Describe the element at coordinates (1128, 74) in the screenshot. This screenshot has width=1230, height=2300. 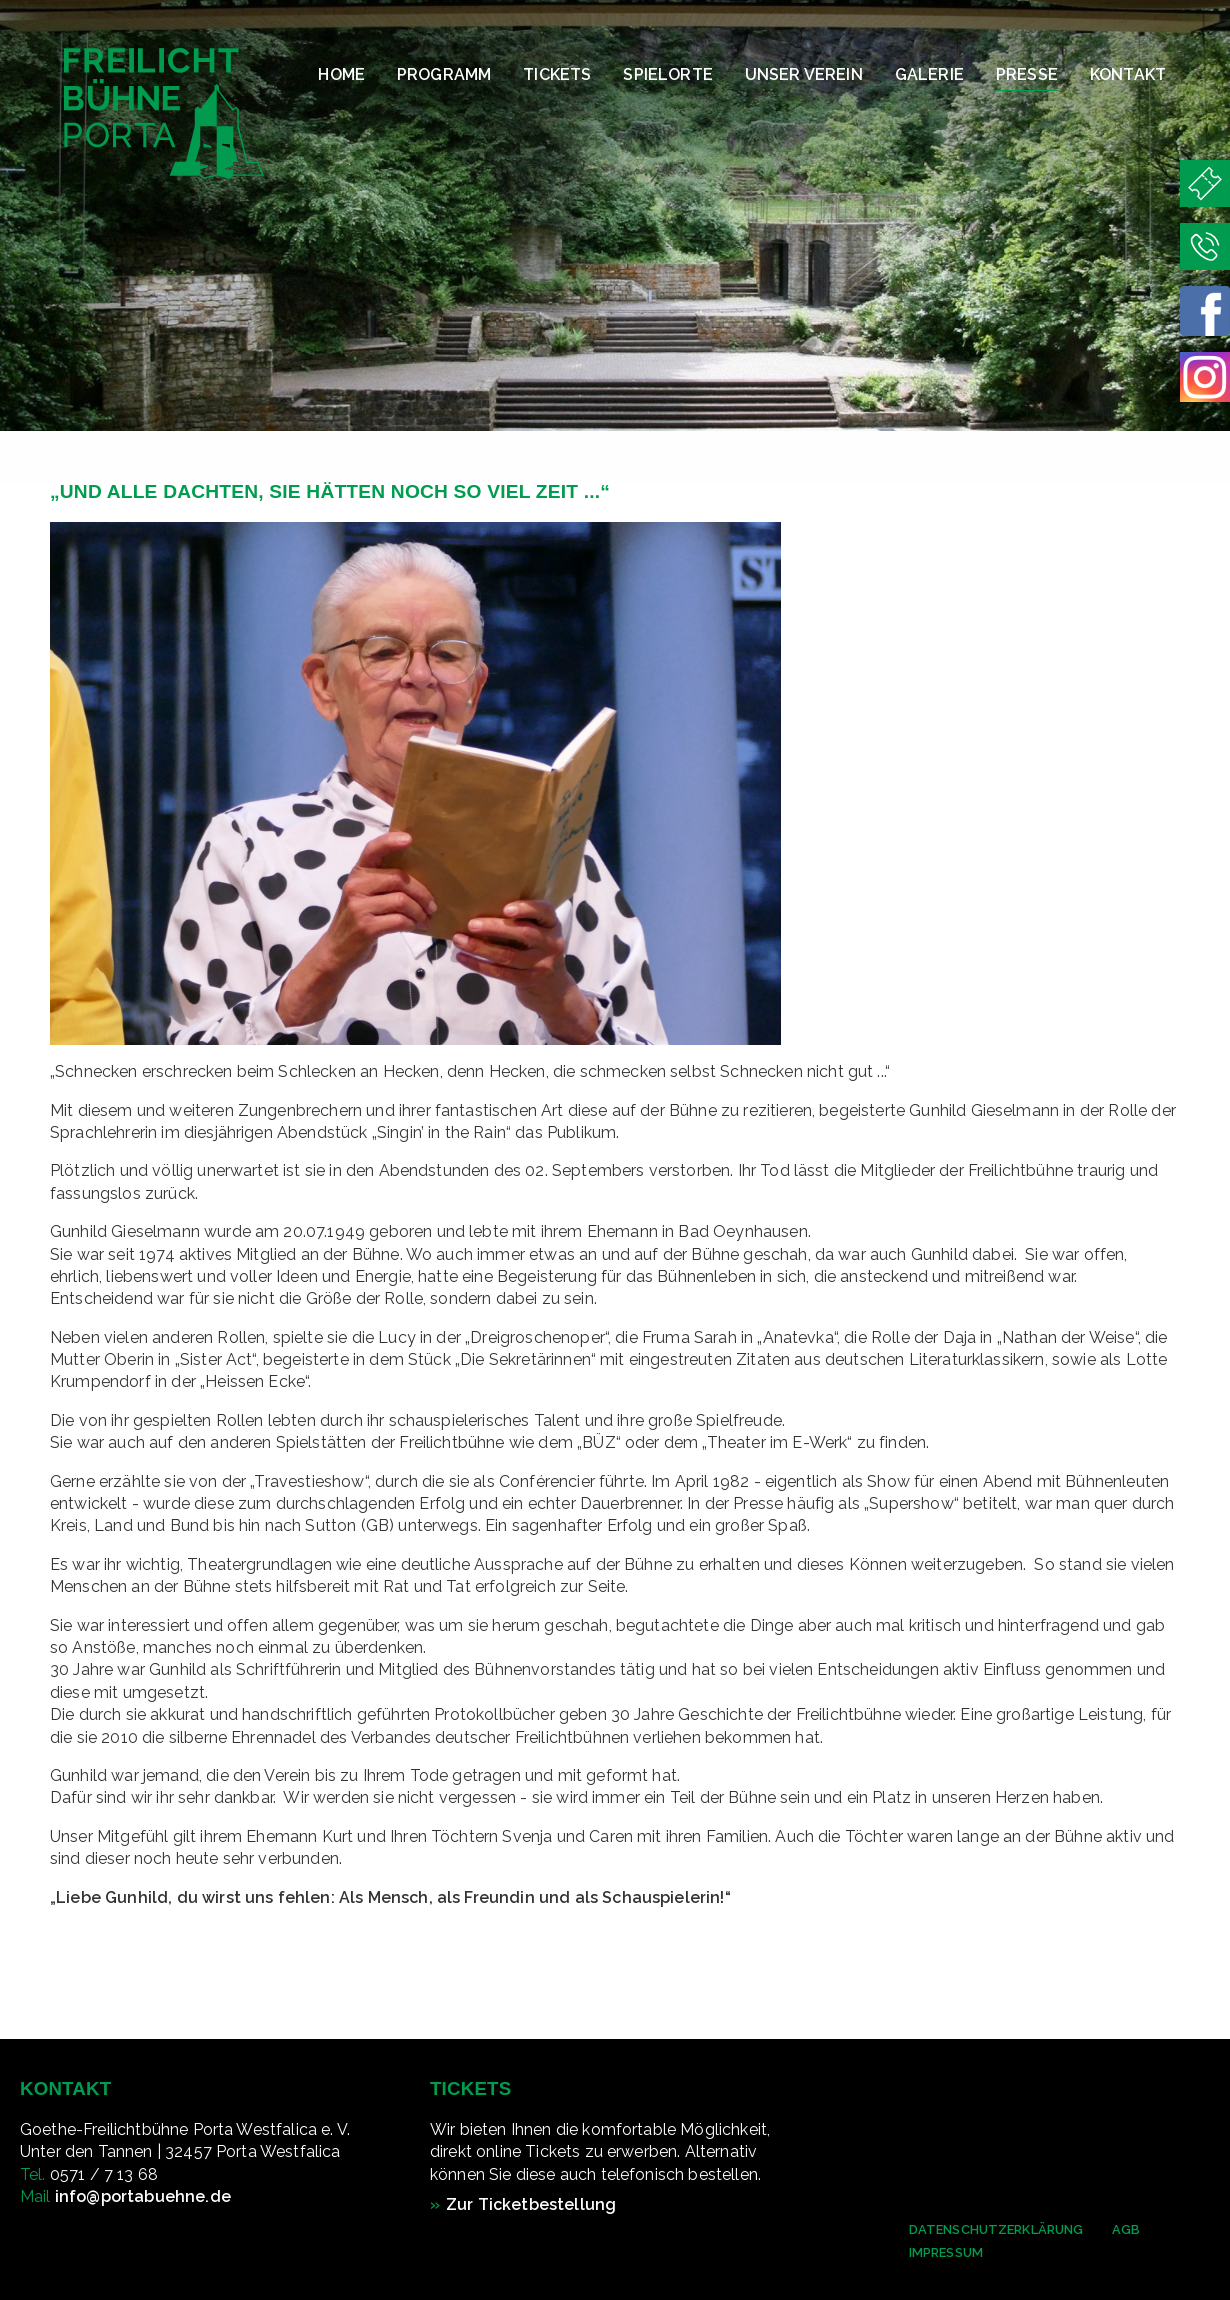
I see `Kontakt` at that location.